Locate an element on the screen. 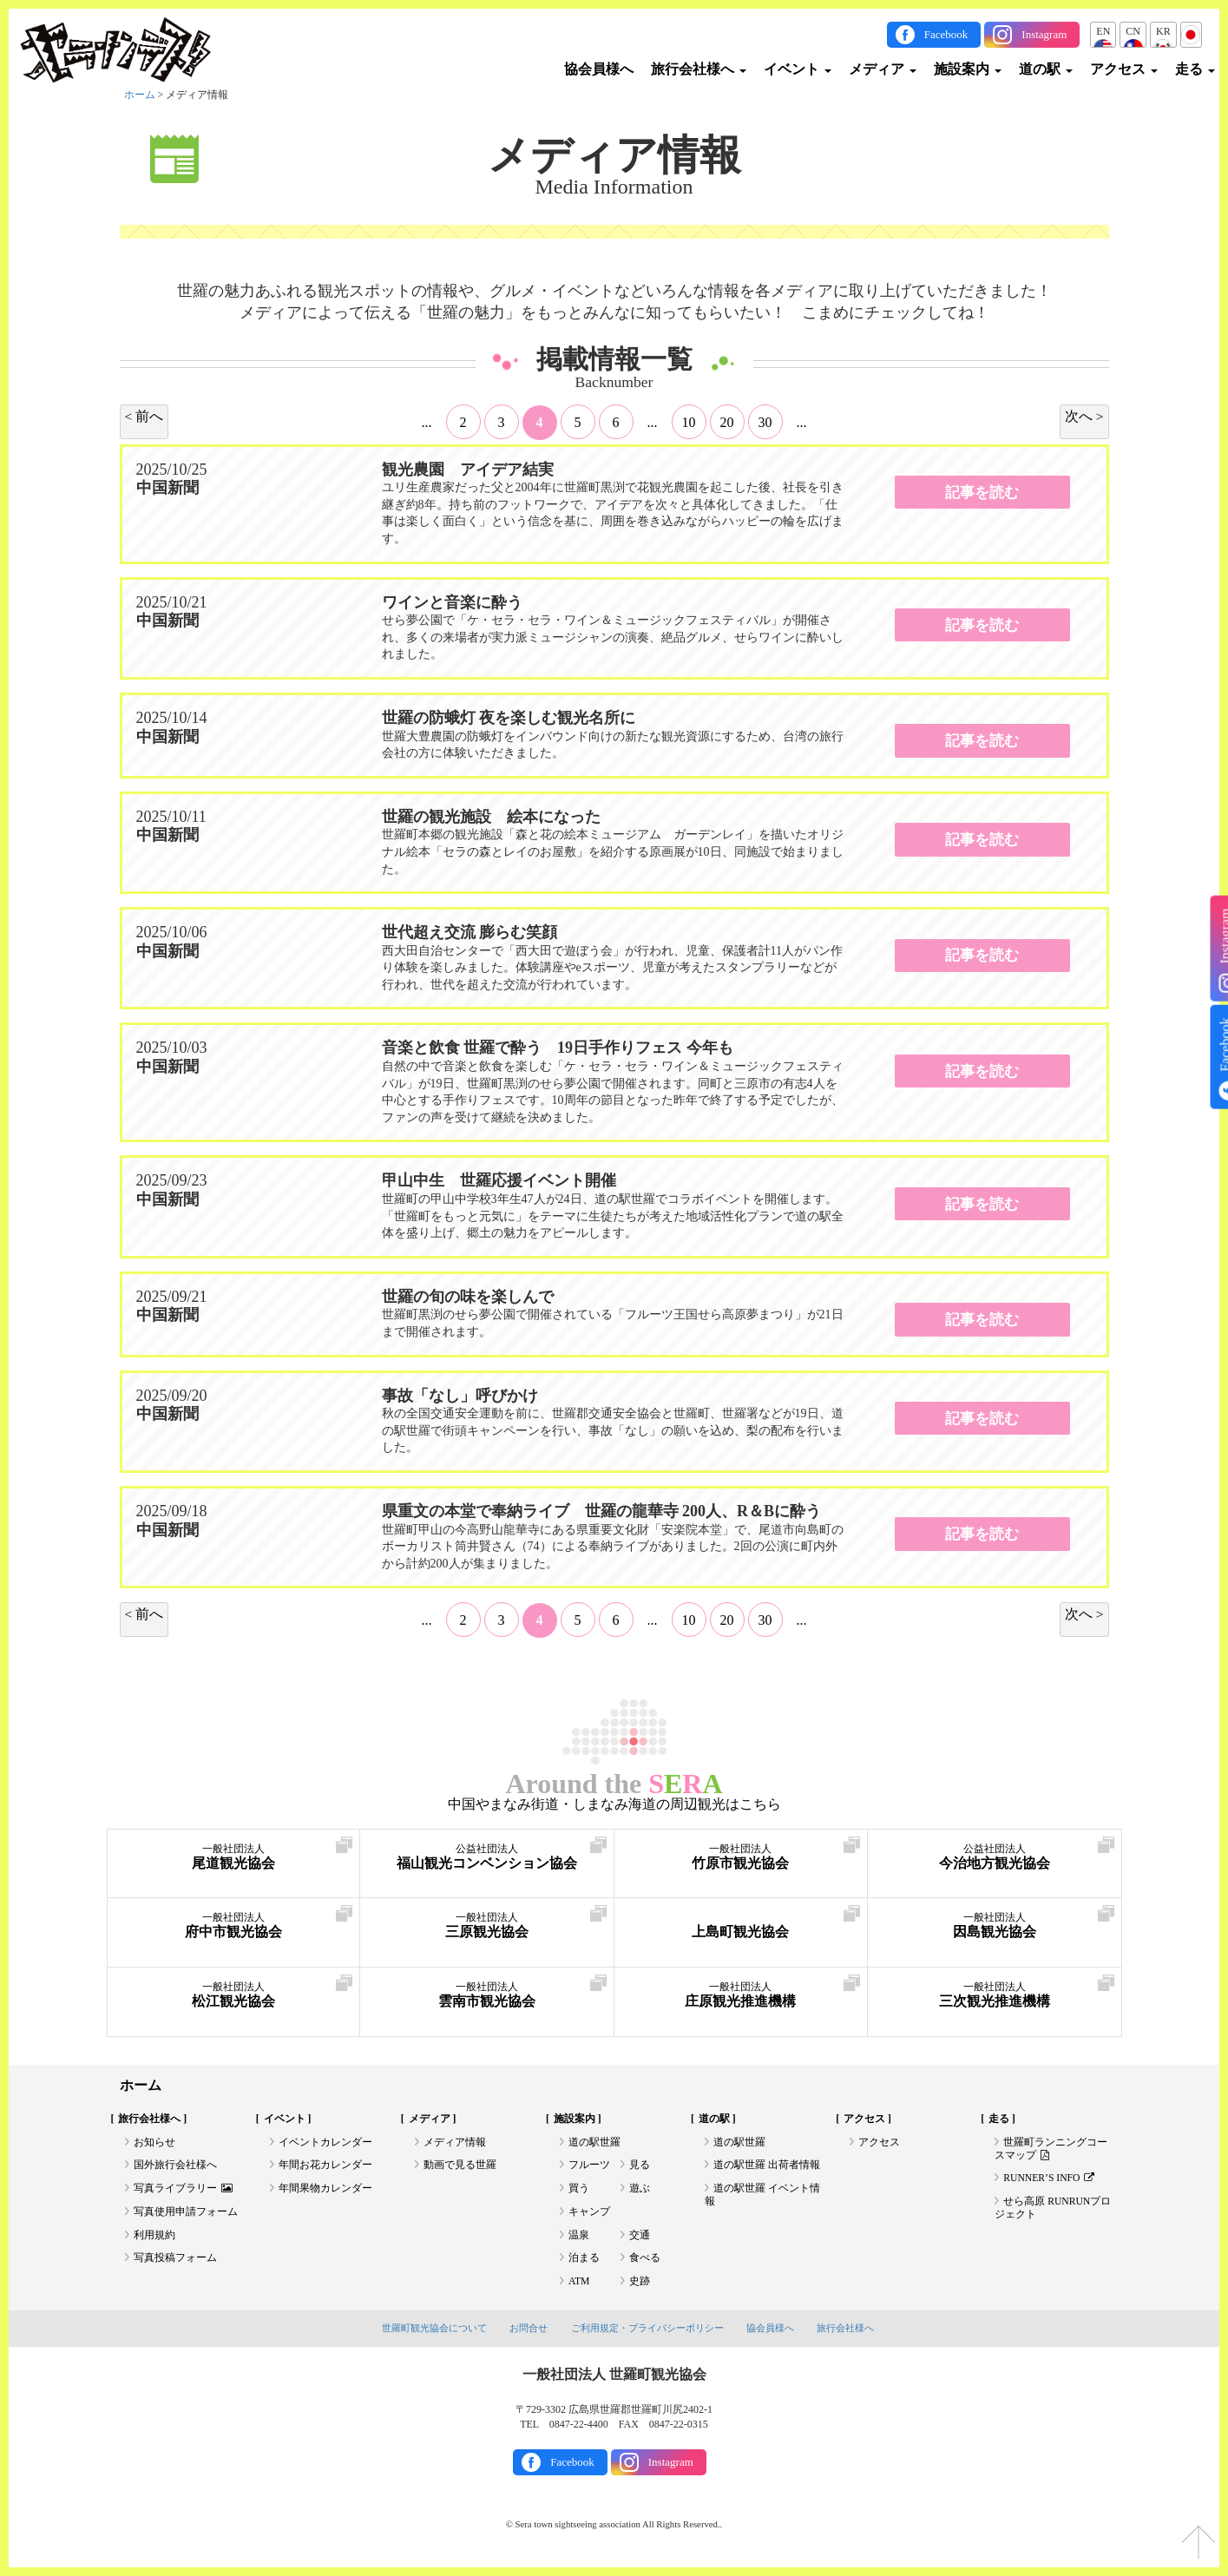 The width and height of the screenshot is (1228, 2576). 10 is located at coordinates (689, 421).